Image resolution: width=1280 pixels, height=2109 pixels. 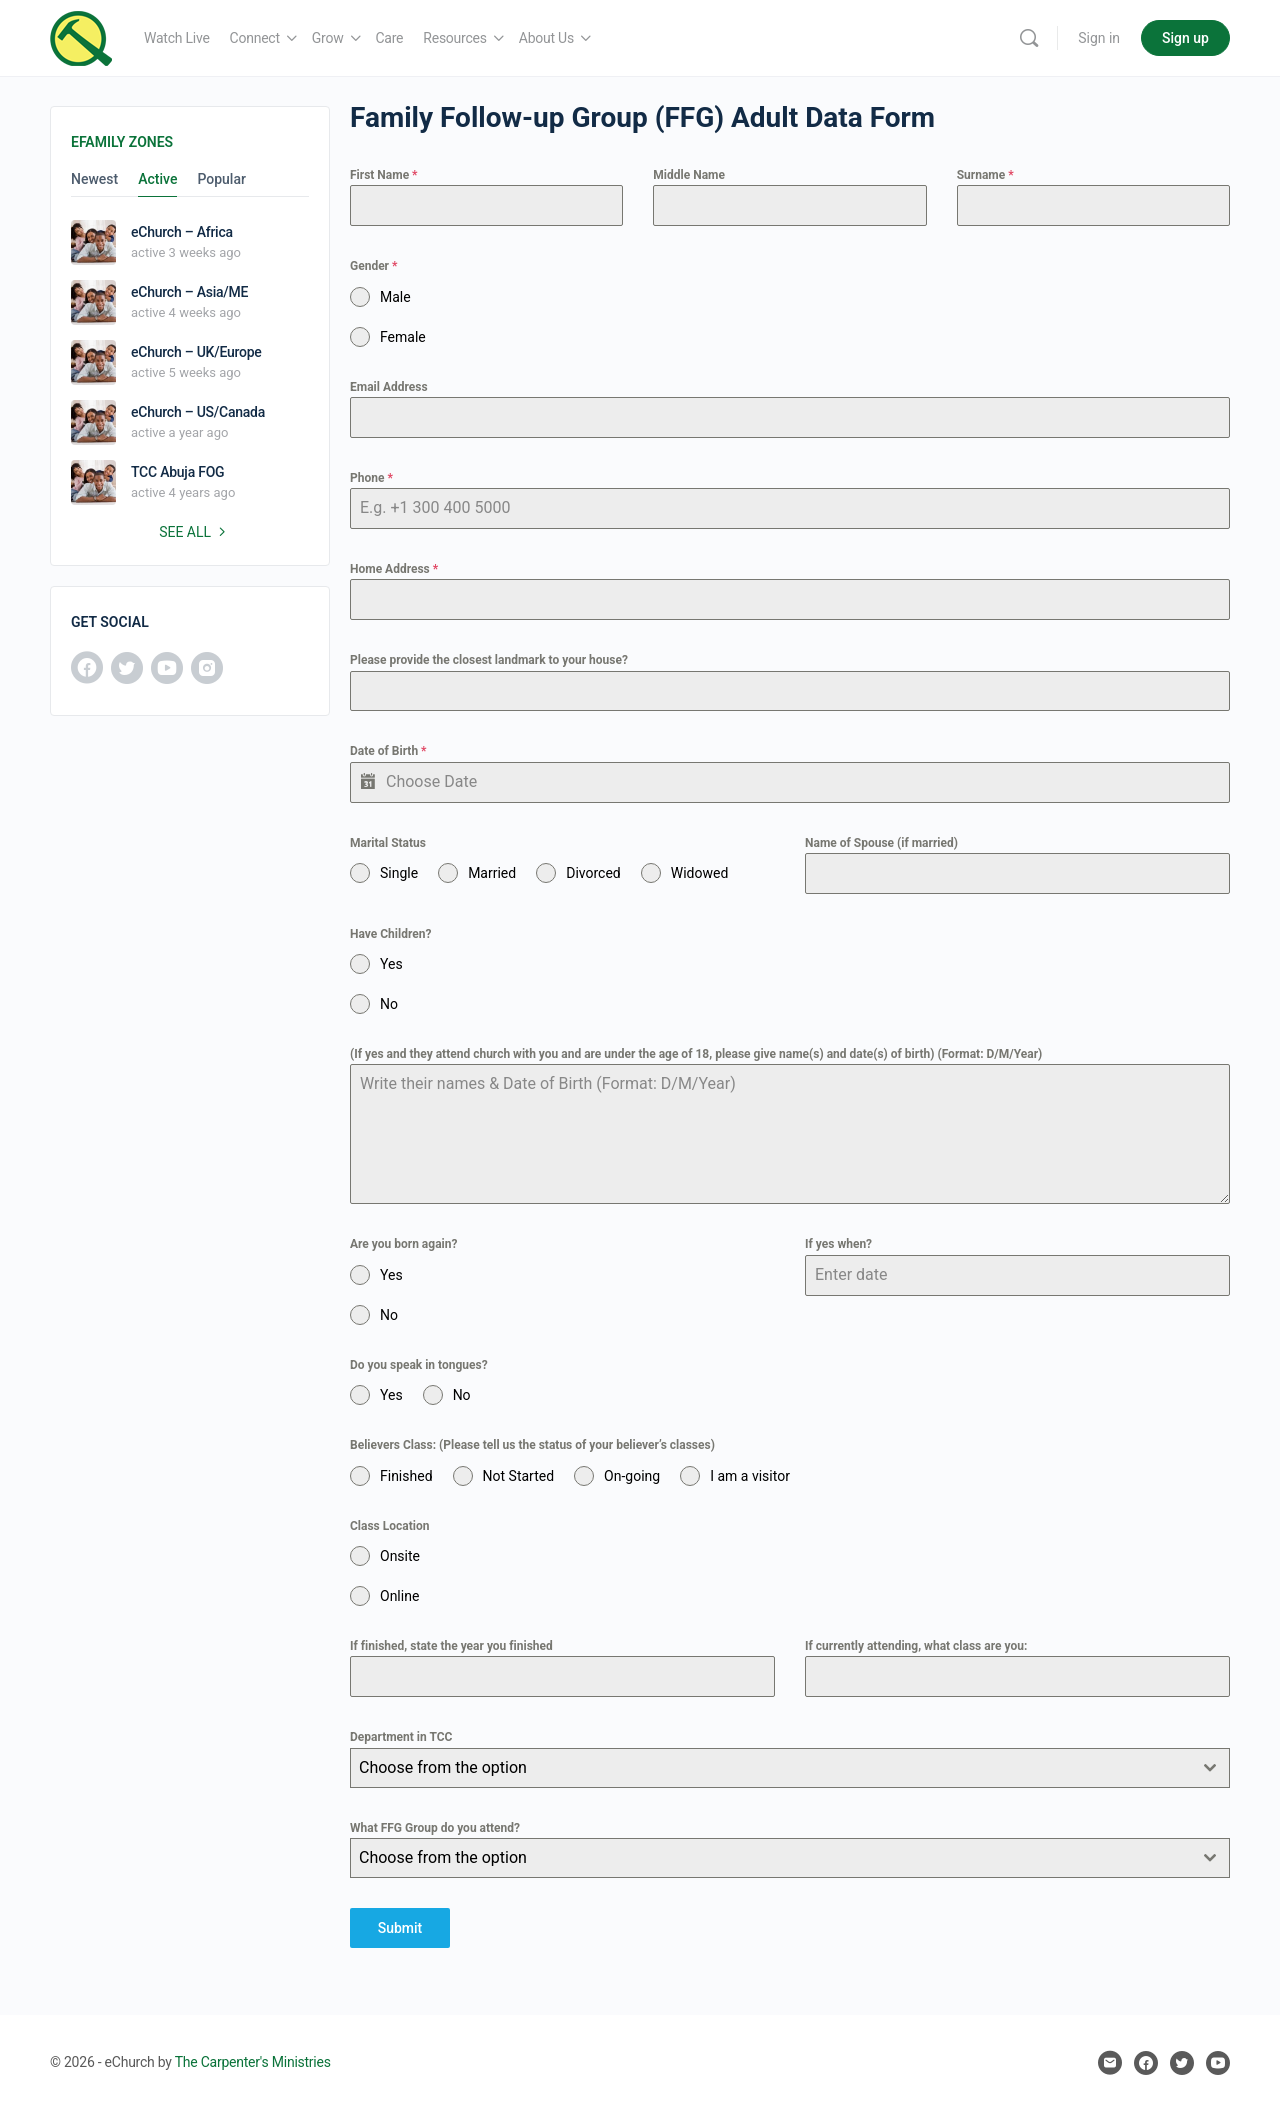 What do you see at coordinates (196, 352) in the screenshot?
I see `eChurch – UK/Europe` at bounding box center [196, 352].